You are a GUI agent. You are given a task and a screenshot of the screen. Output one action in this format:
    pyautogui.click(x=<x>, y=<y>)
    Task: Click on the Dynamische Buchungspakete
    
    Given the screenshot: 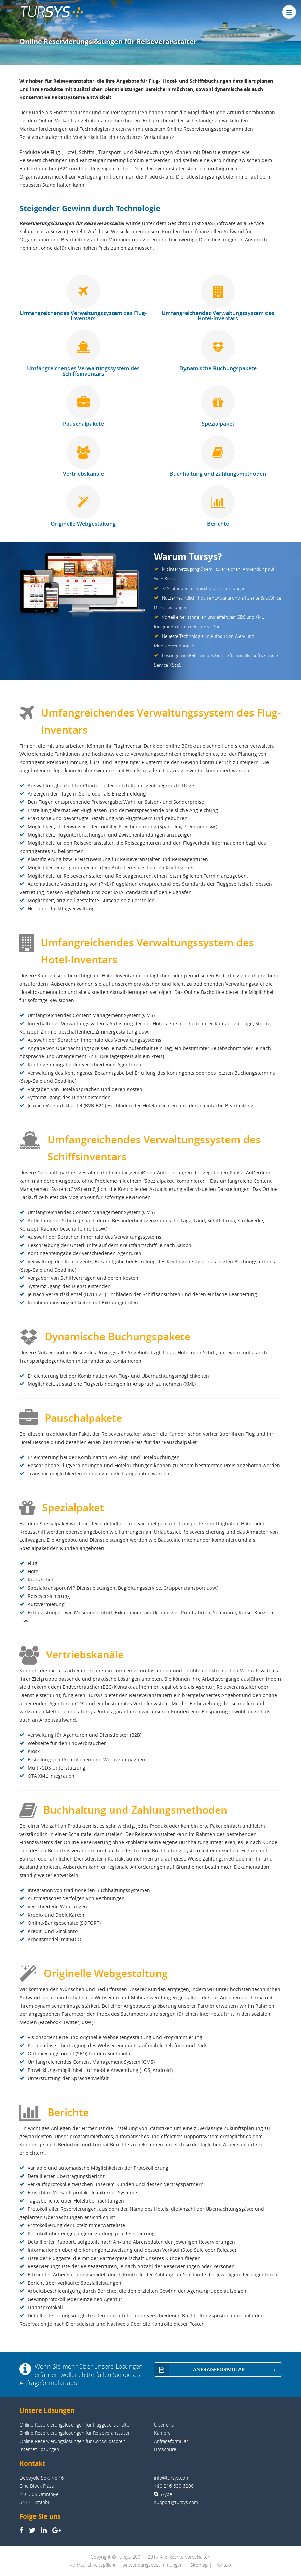 What is the action you would take?
    pyautogui.click(x=218, y=351)
    